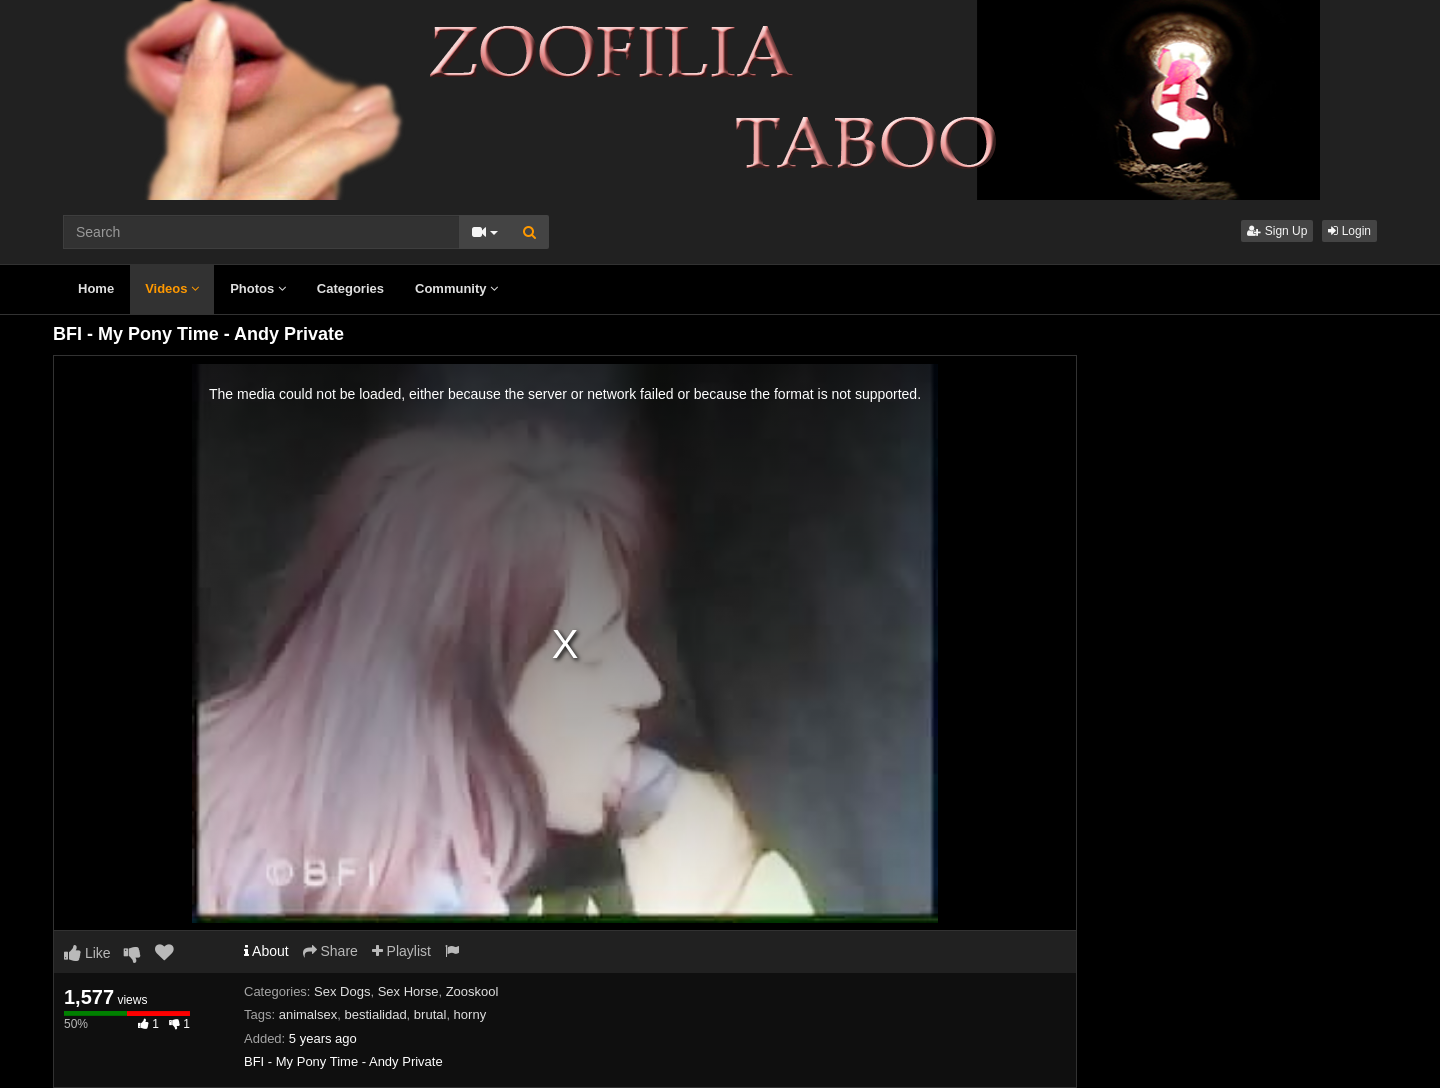  What do you see at coordinates (401, 951) in the screenshot?
I see `Playlist` at bounding box center [401, 951].